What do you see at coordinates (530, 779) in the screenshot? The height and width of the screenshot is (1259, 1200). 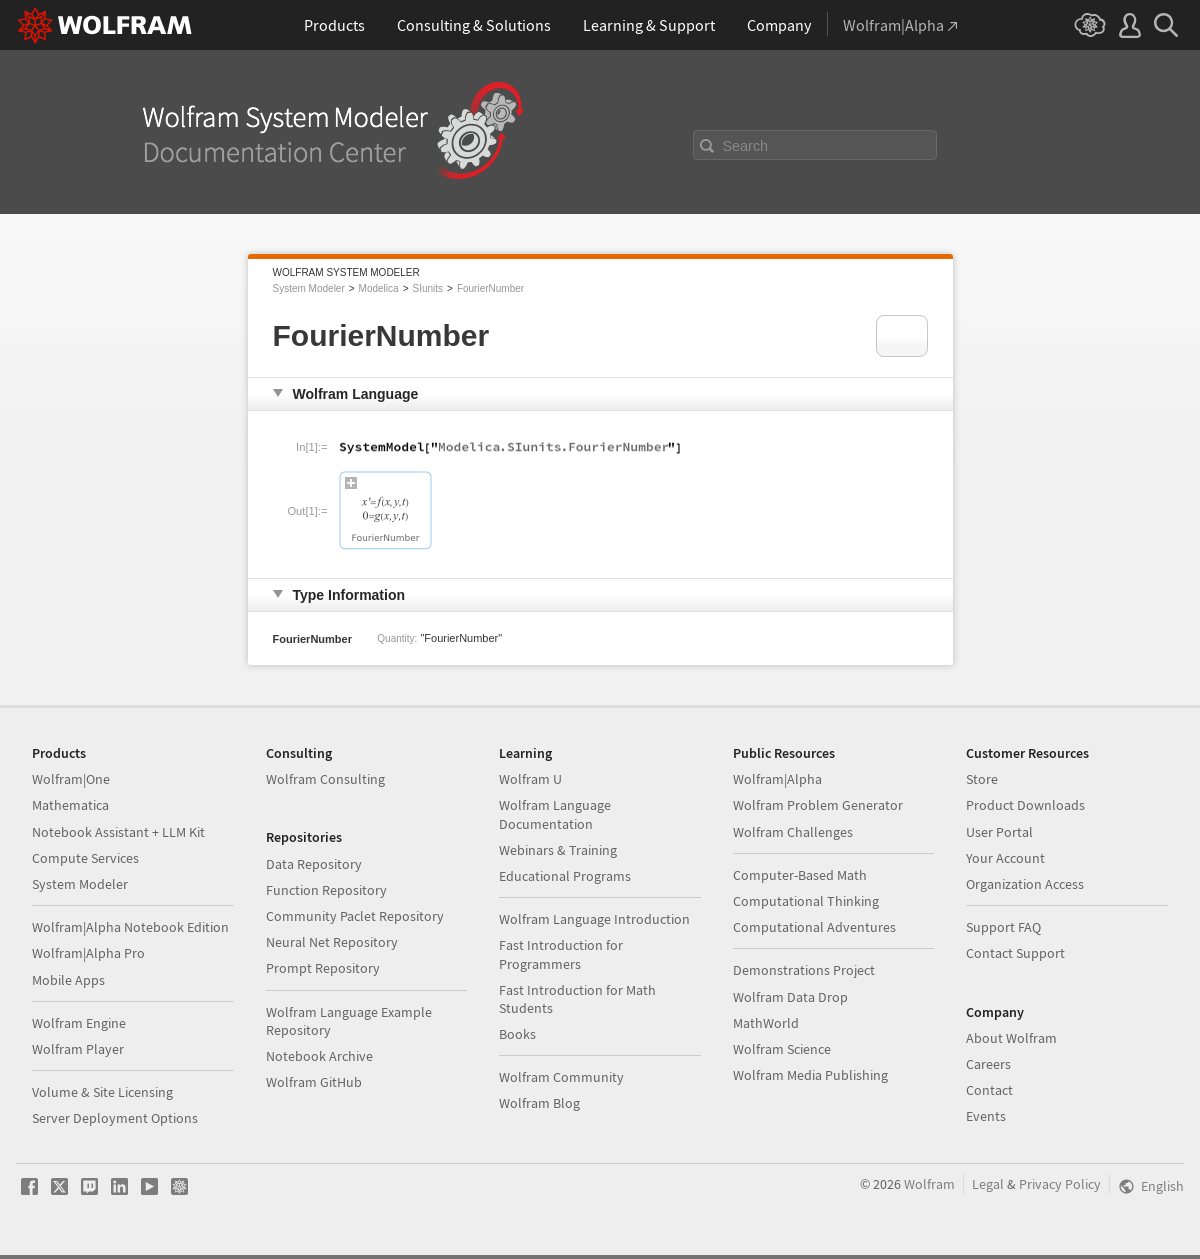 I see `Wolfram U` at bounding box center [530, 779].